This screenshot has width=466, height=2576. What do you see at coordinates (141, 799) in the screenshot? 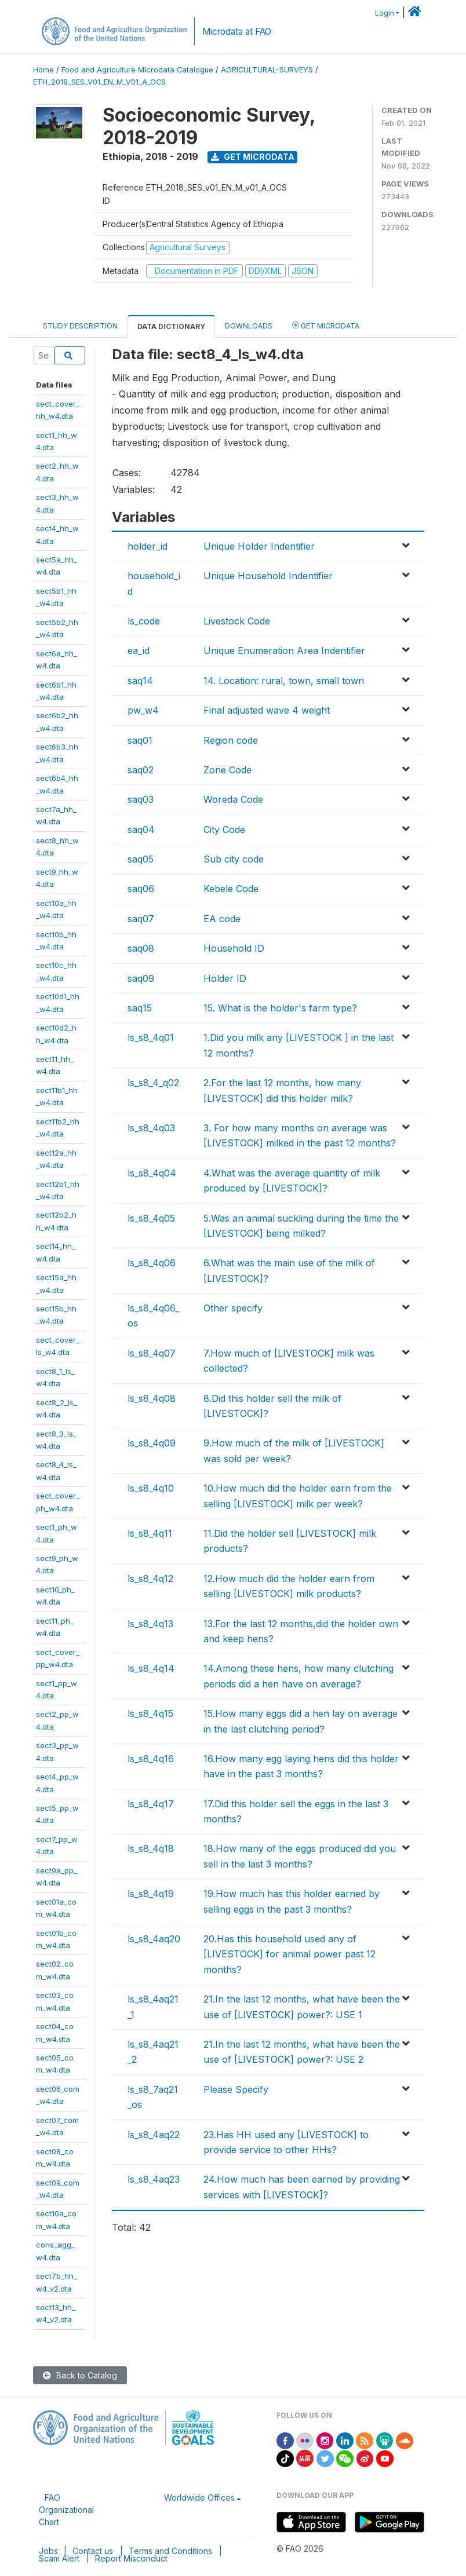
I see `saq03` at bounding box center [141, 799].